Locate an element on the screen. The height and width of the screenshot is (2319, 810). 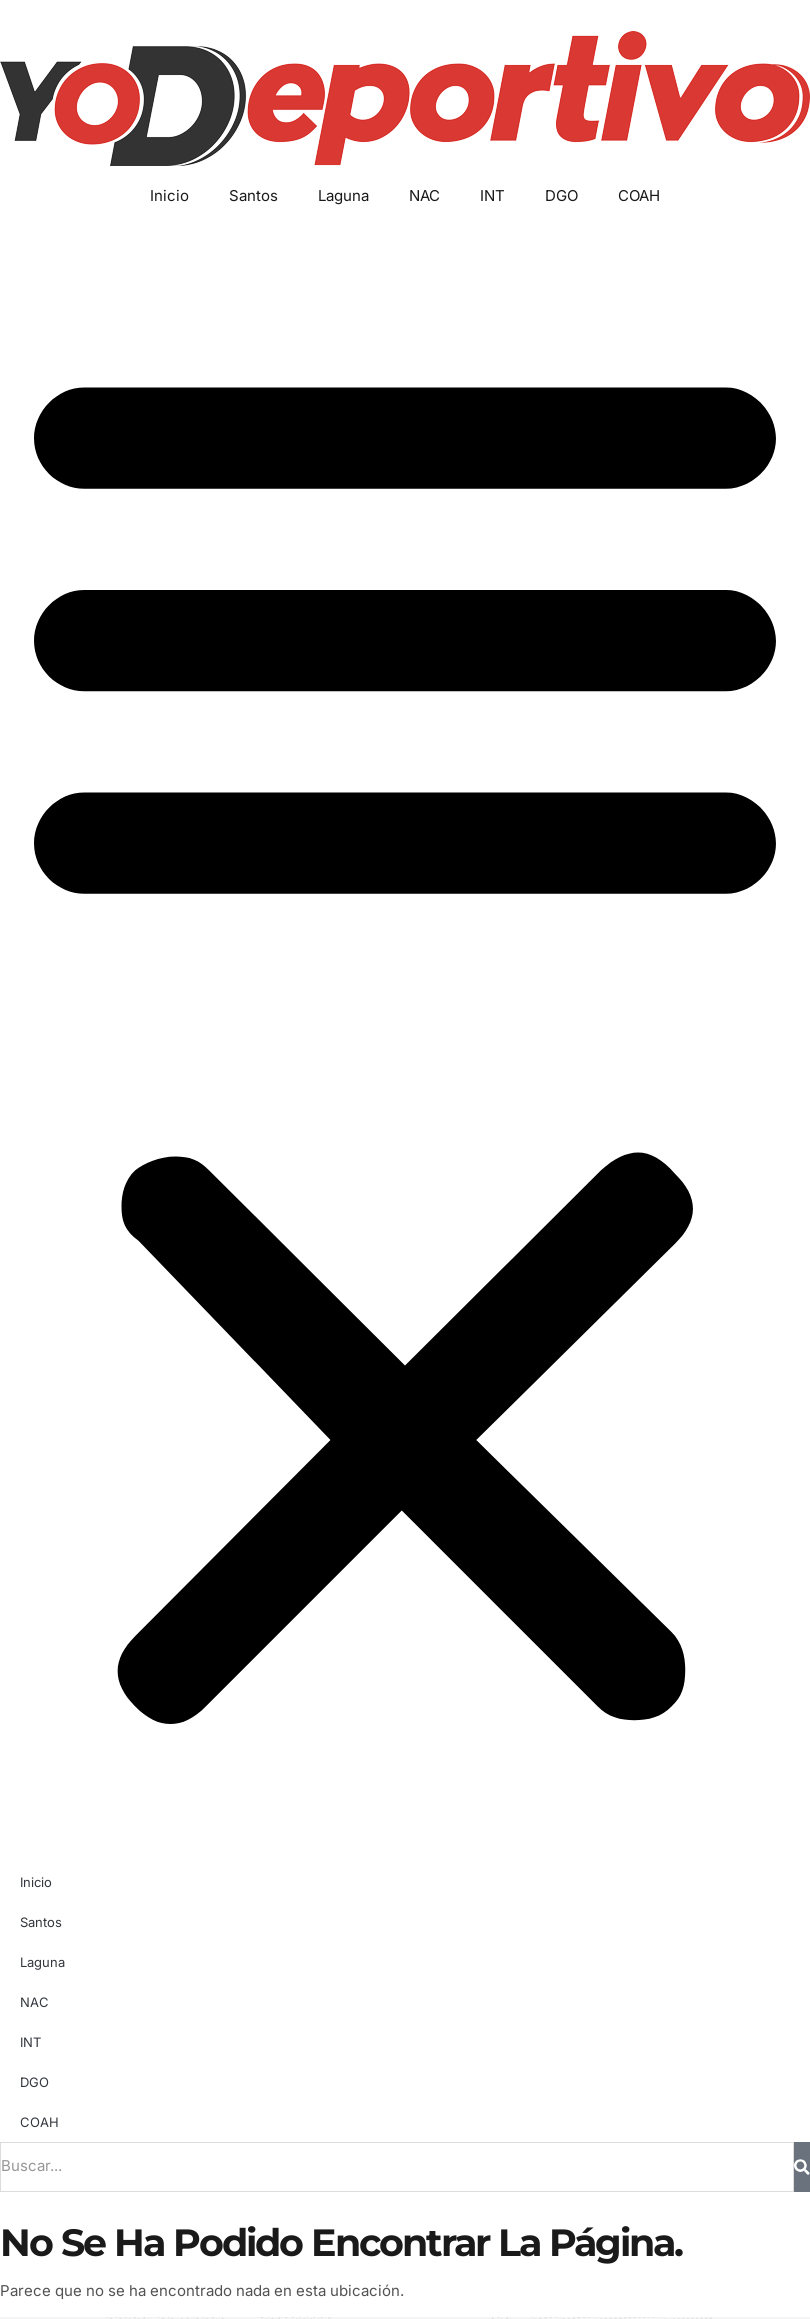
Inicio is located at coordinates (169, 195).